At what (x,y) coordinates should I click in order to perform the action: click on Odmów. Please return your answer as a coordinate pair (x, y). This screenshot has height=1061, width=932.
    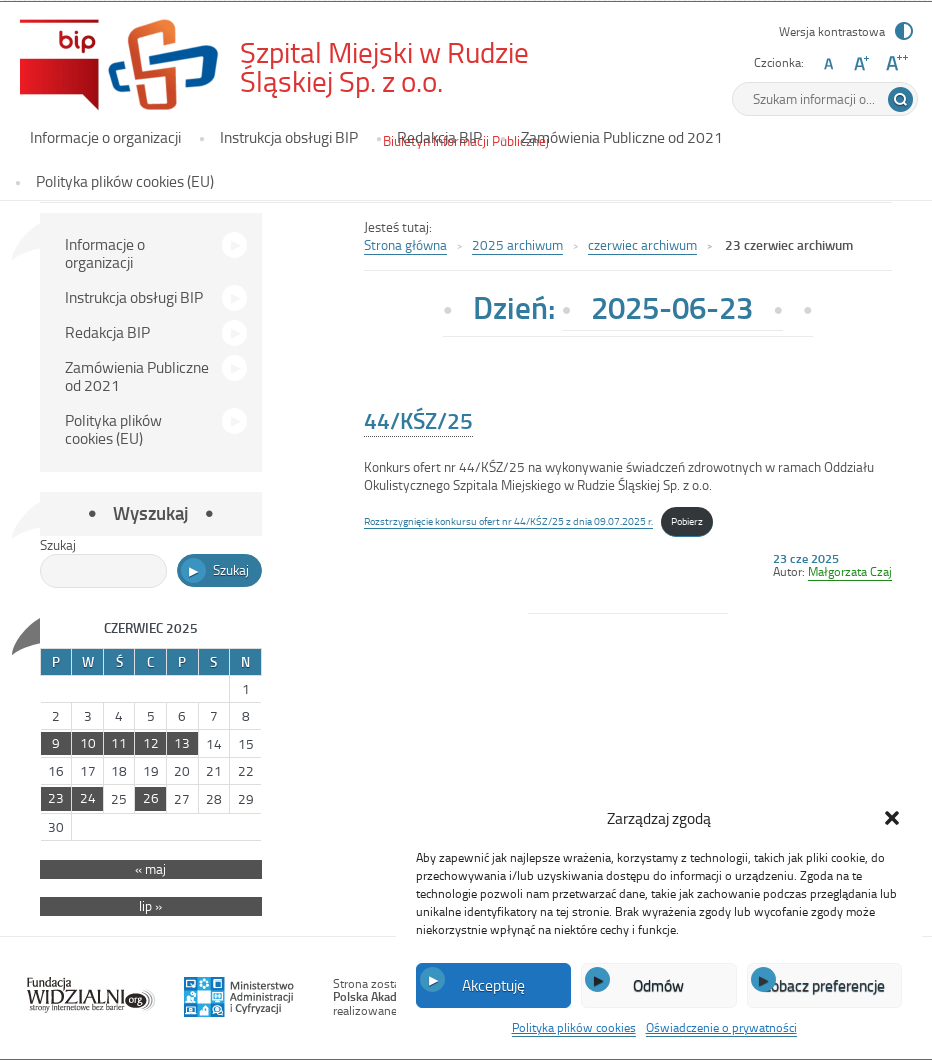
    Looking at the image, I should click on (658, 985).